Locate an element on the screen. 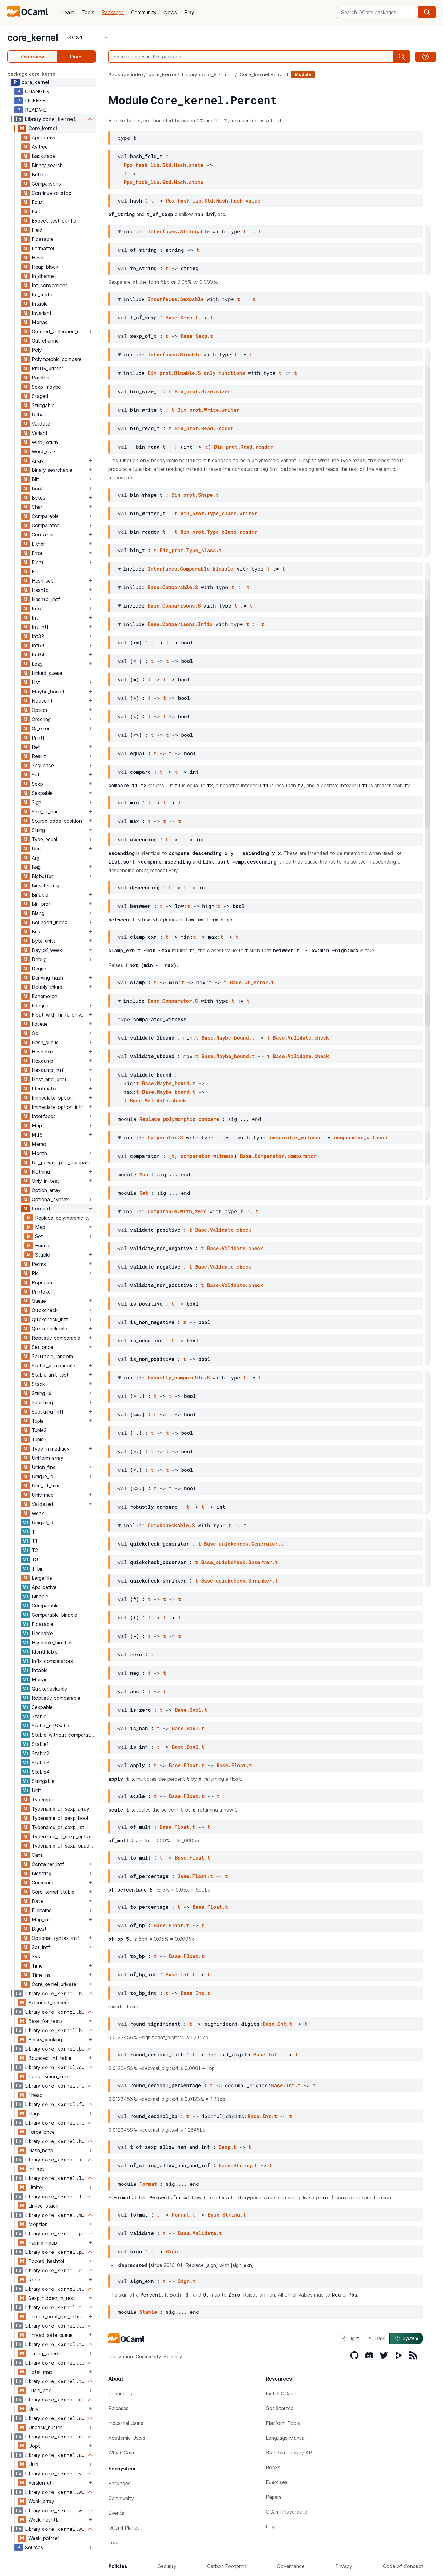 The width and height of the screenshot is (443, 2576). Quickcheck_intf is located at coordinates (50, 1319).